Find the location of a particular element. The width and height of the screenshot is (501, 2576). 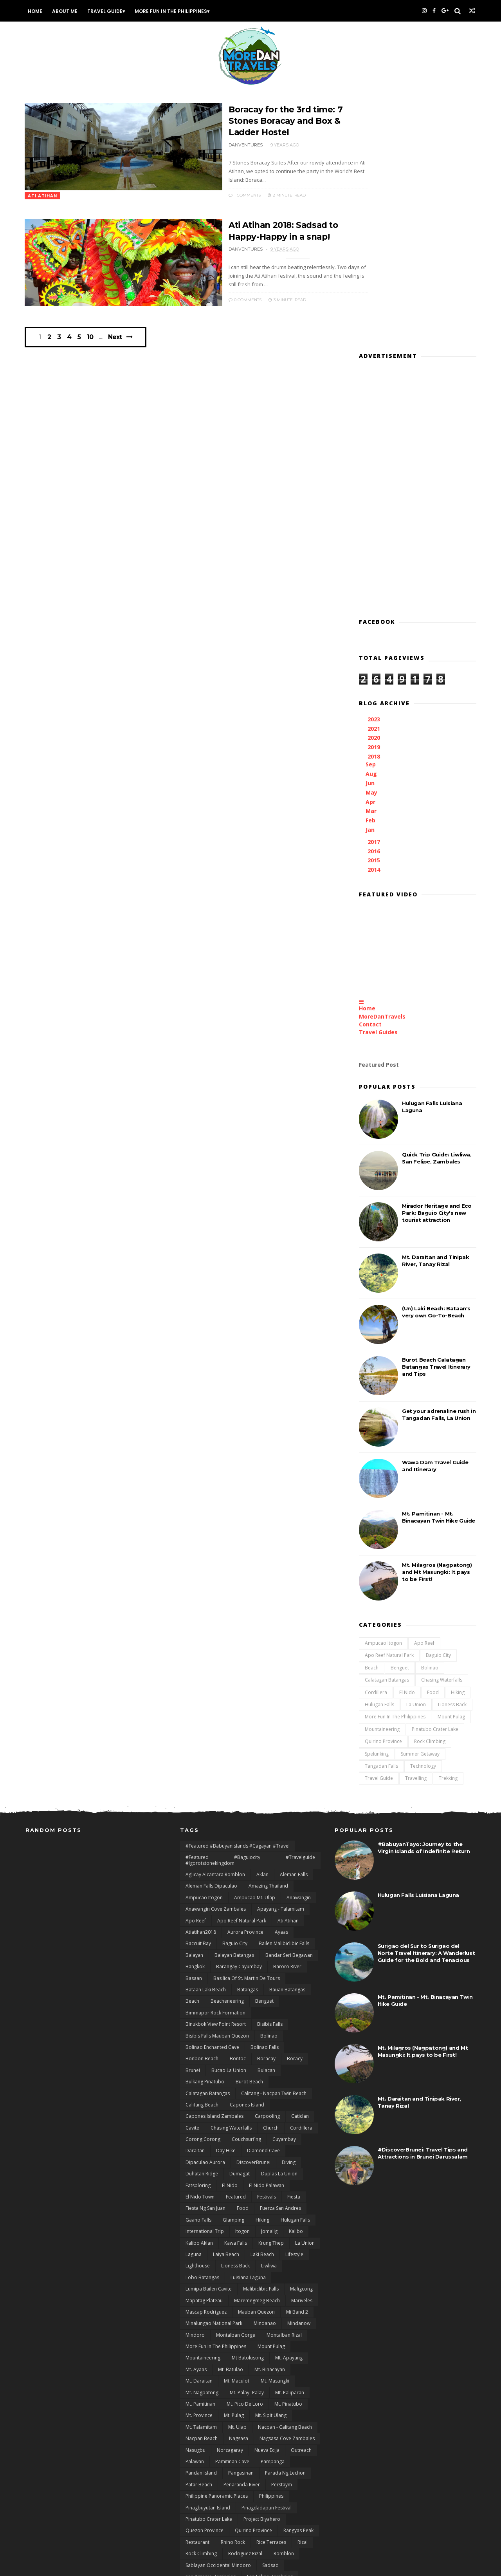

Aurora Province is located at coordinates (245, 1688).